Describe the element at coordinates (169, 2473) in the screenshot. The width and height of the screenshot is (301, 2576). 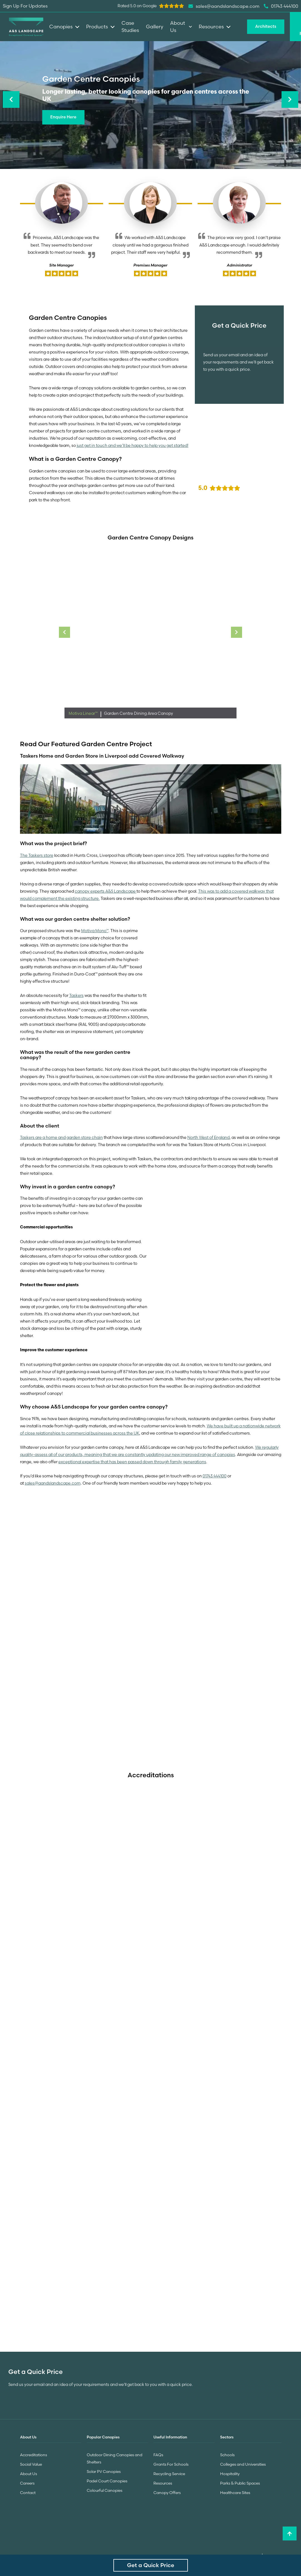
I see `Recycling Service` at that location.